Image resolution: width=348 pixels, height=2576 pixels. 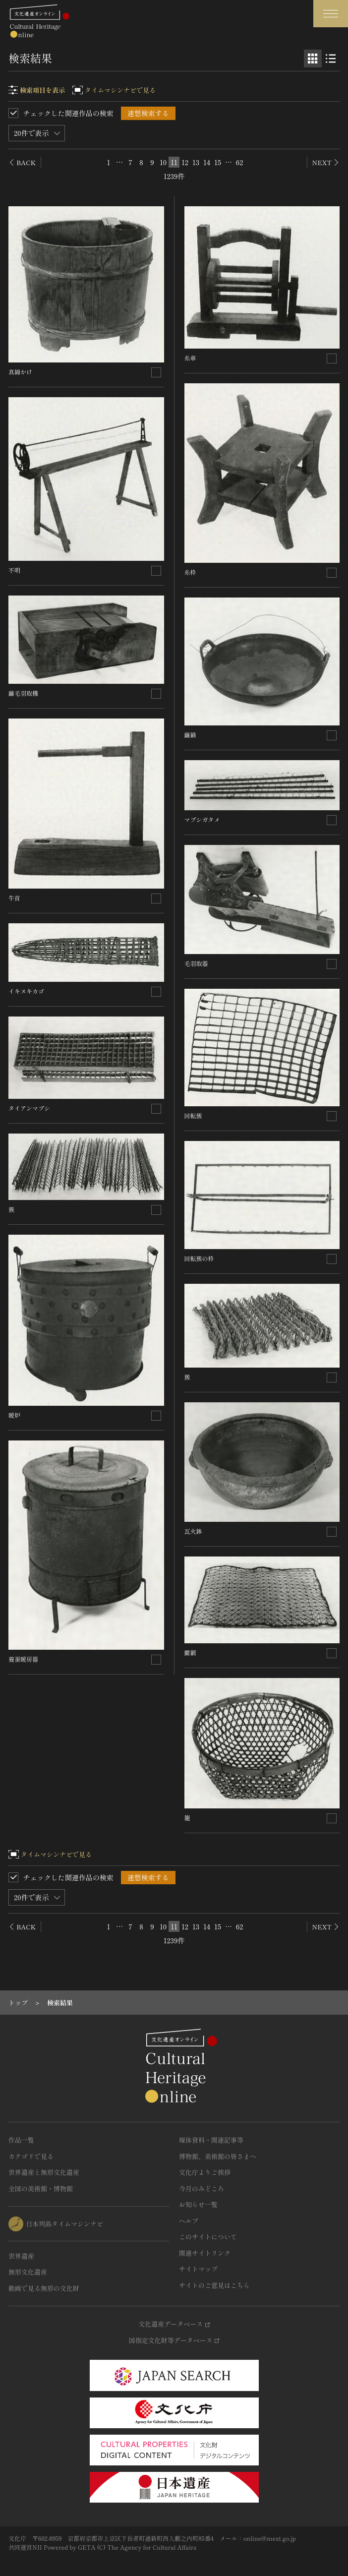 I want to click on 博物館、美術館の皆さまへ, so click(x=217, y=2156).